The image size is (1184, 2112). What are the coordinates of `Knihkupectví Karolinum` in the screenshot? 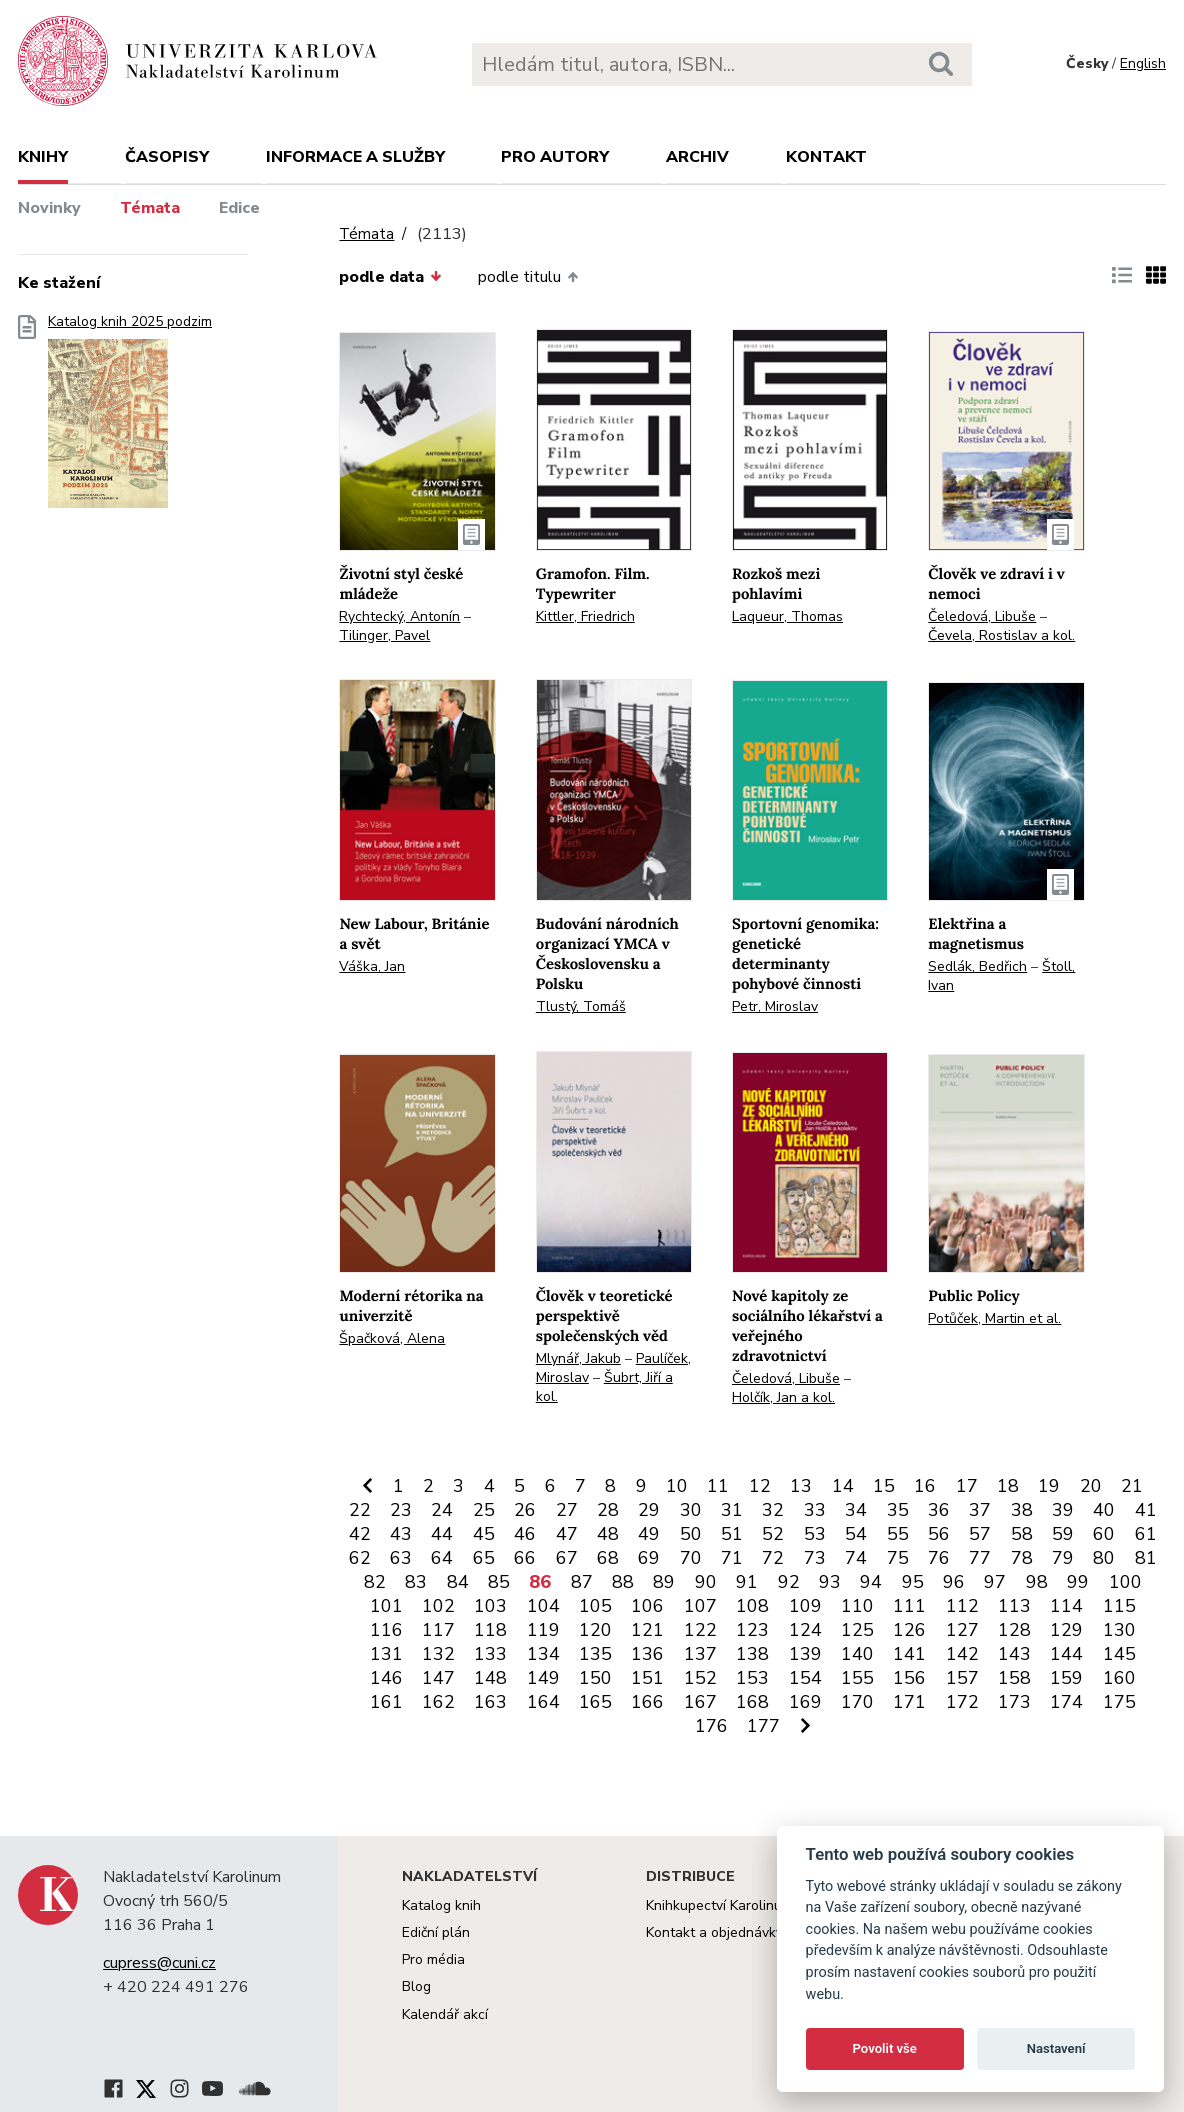 It's located at (719, 1905).